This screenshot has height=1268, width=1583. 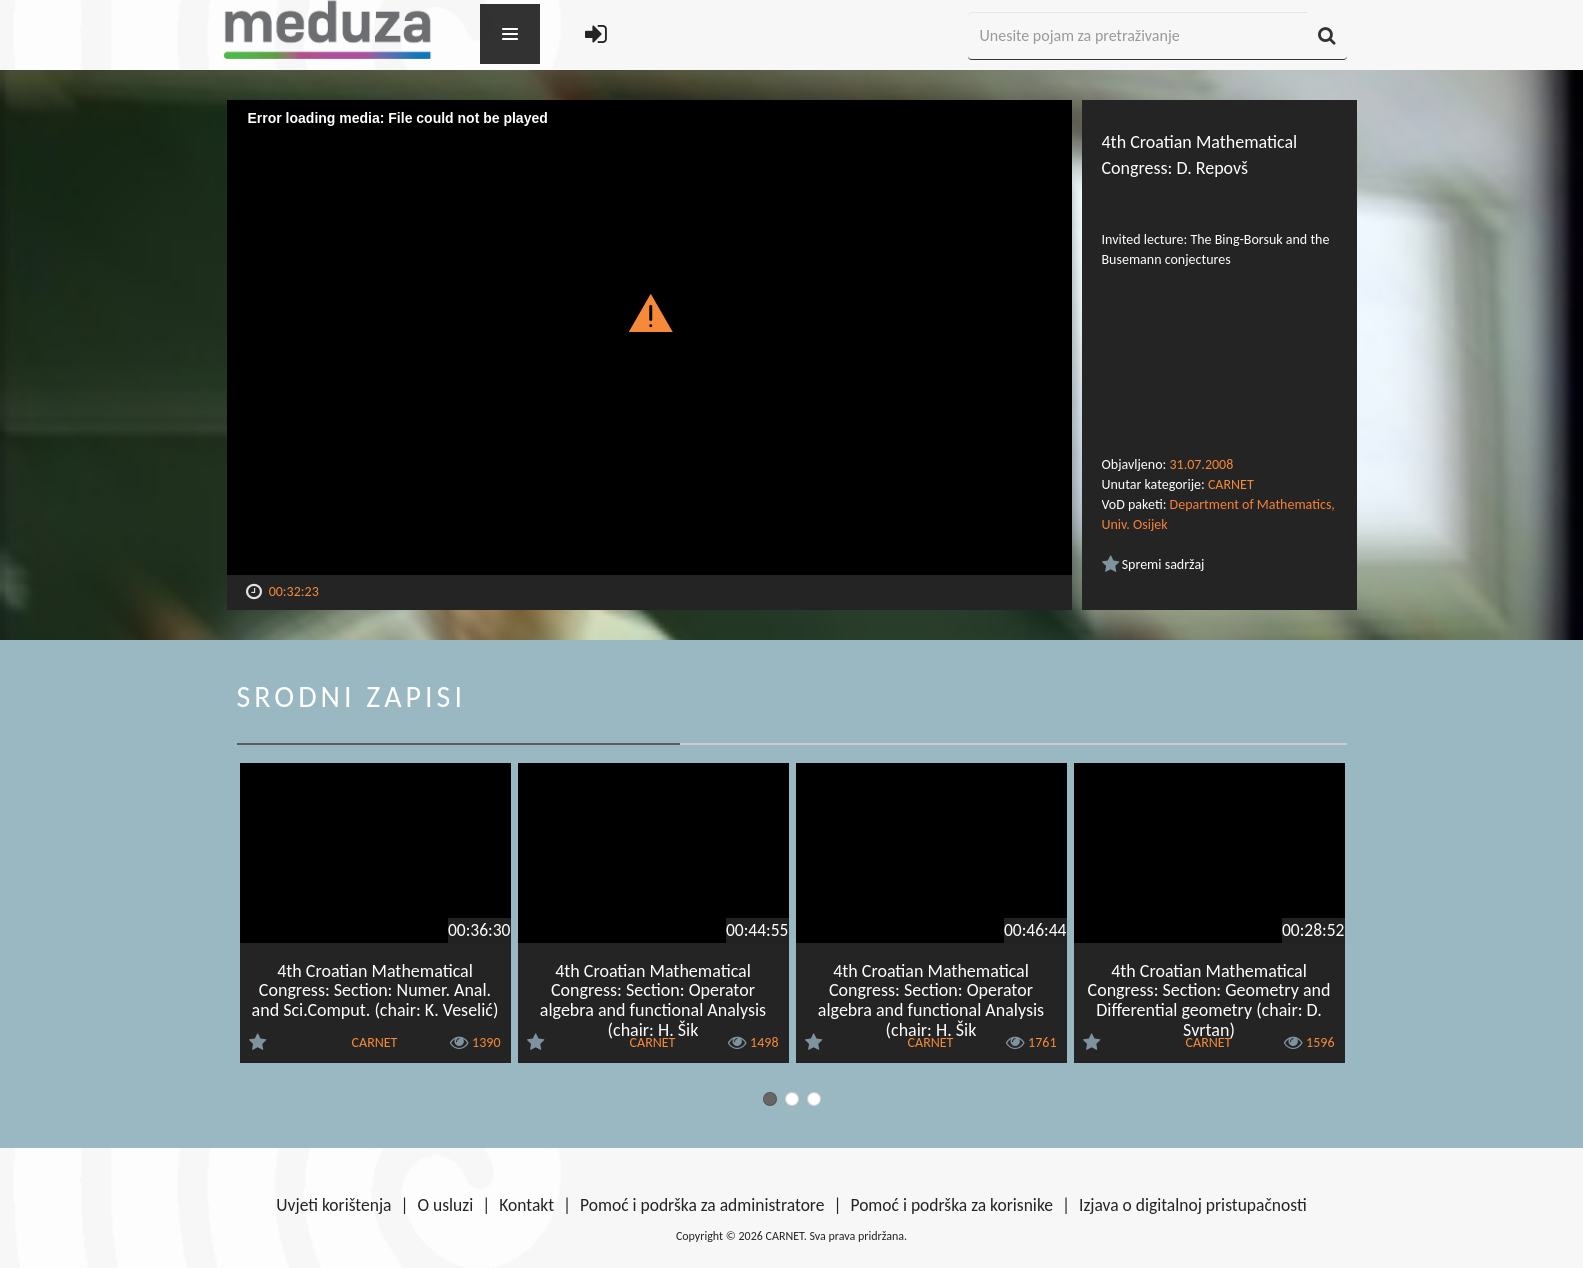 I want to click on [button], so click(x=649, y=312).